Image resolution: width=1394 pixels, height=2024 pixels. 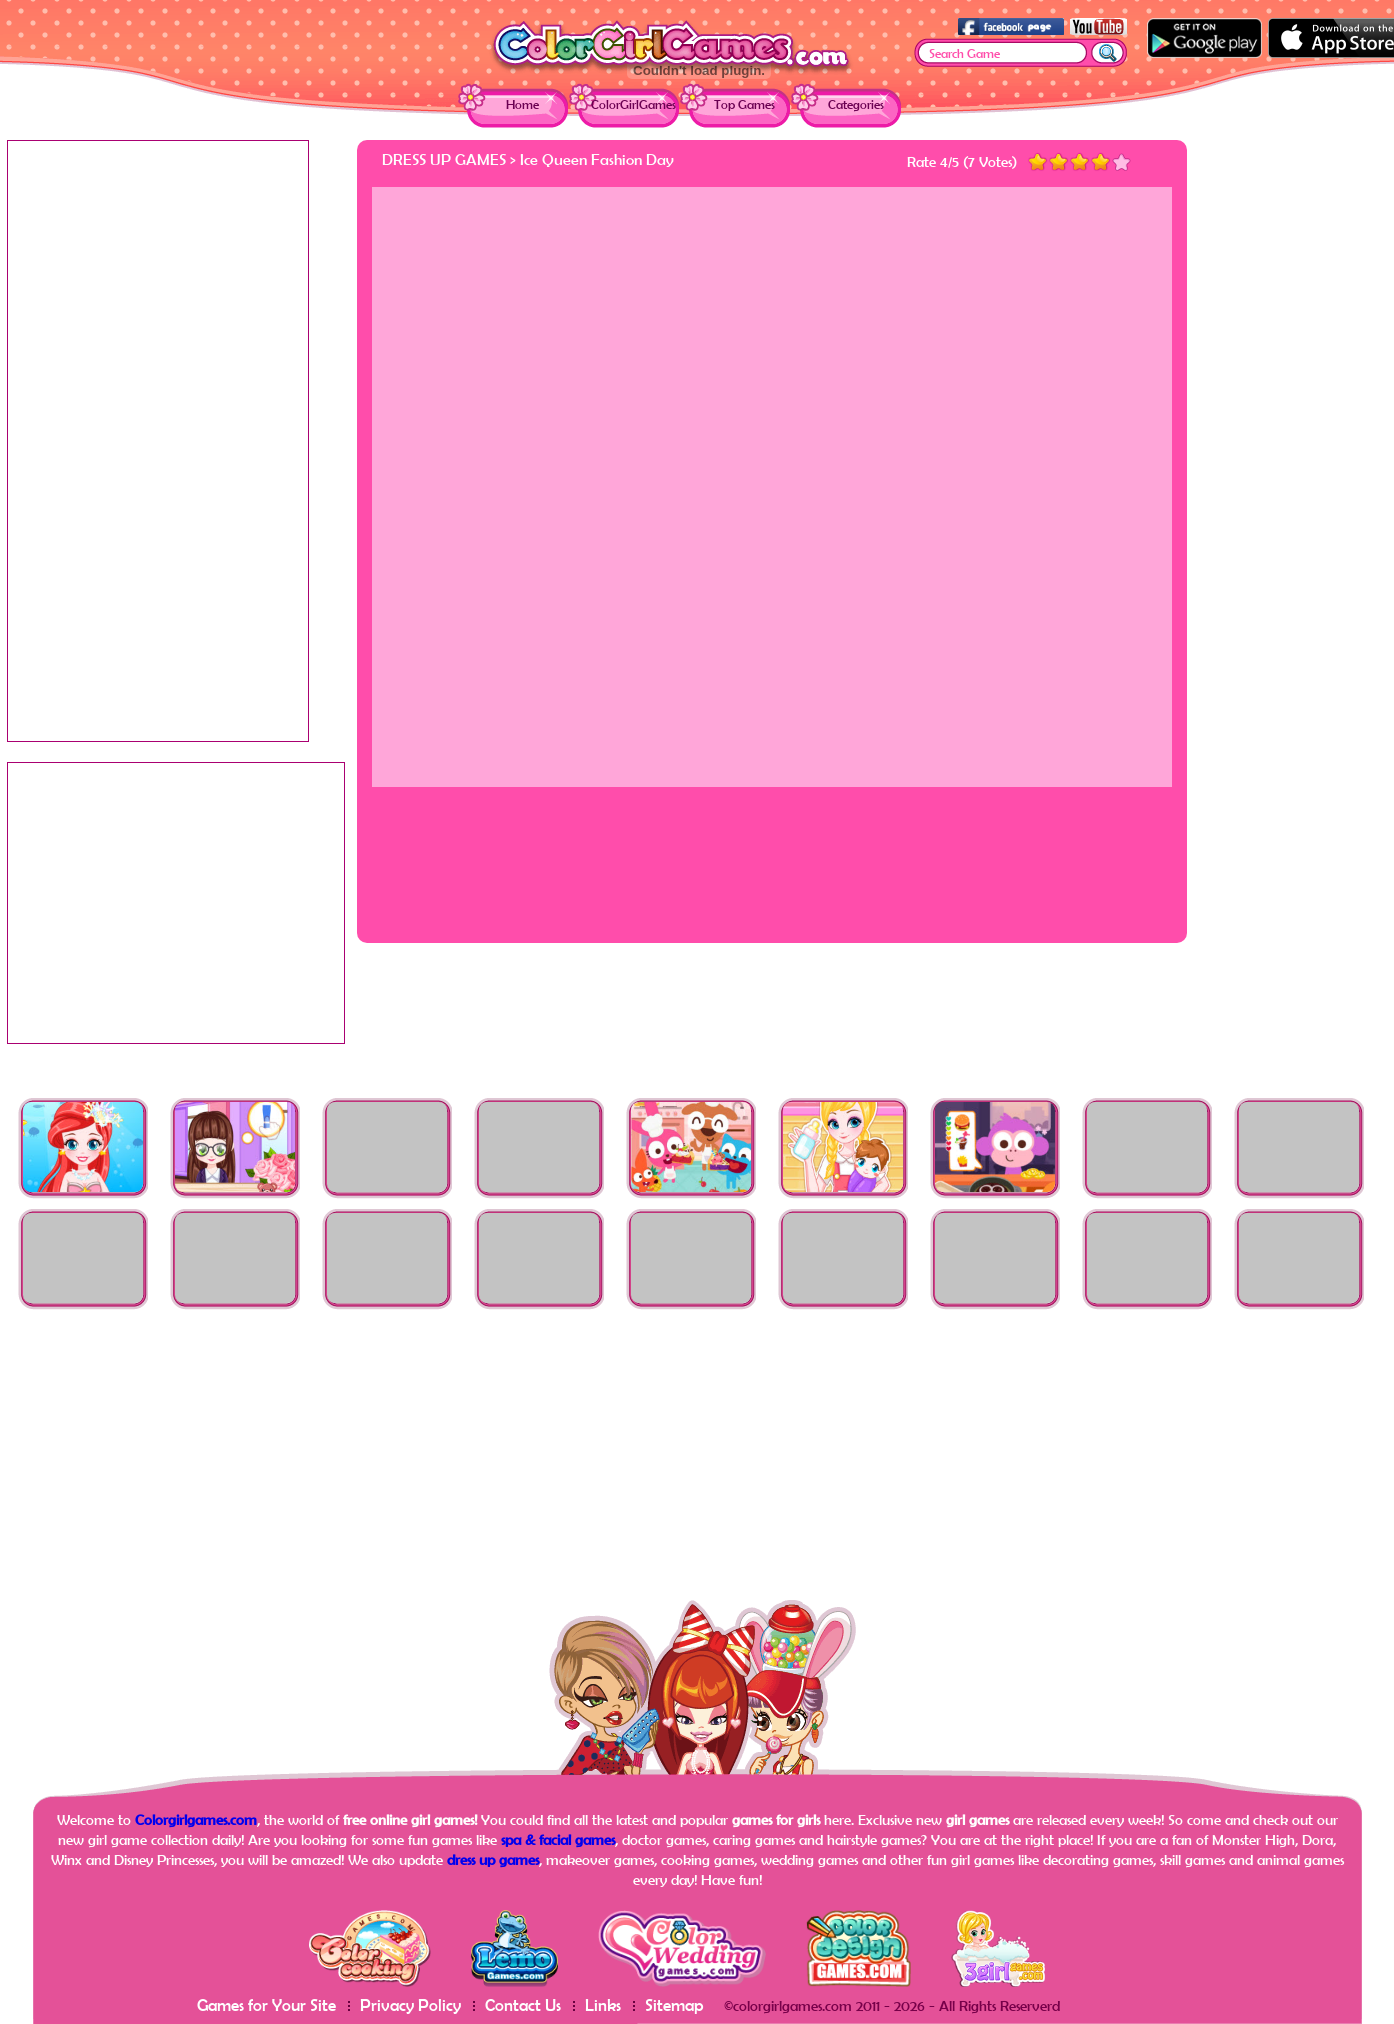 What do you see at coordinates (1307, 440) in the screenshot?
I see `[Advertisement]` at bounding box center [1307, 440].